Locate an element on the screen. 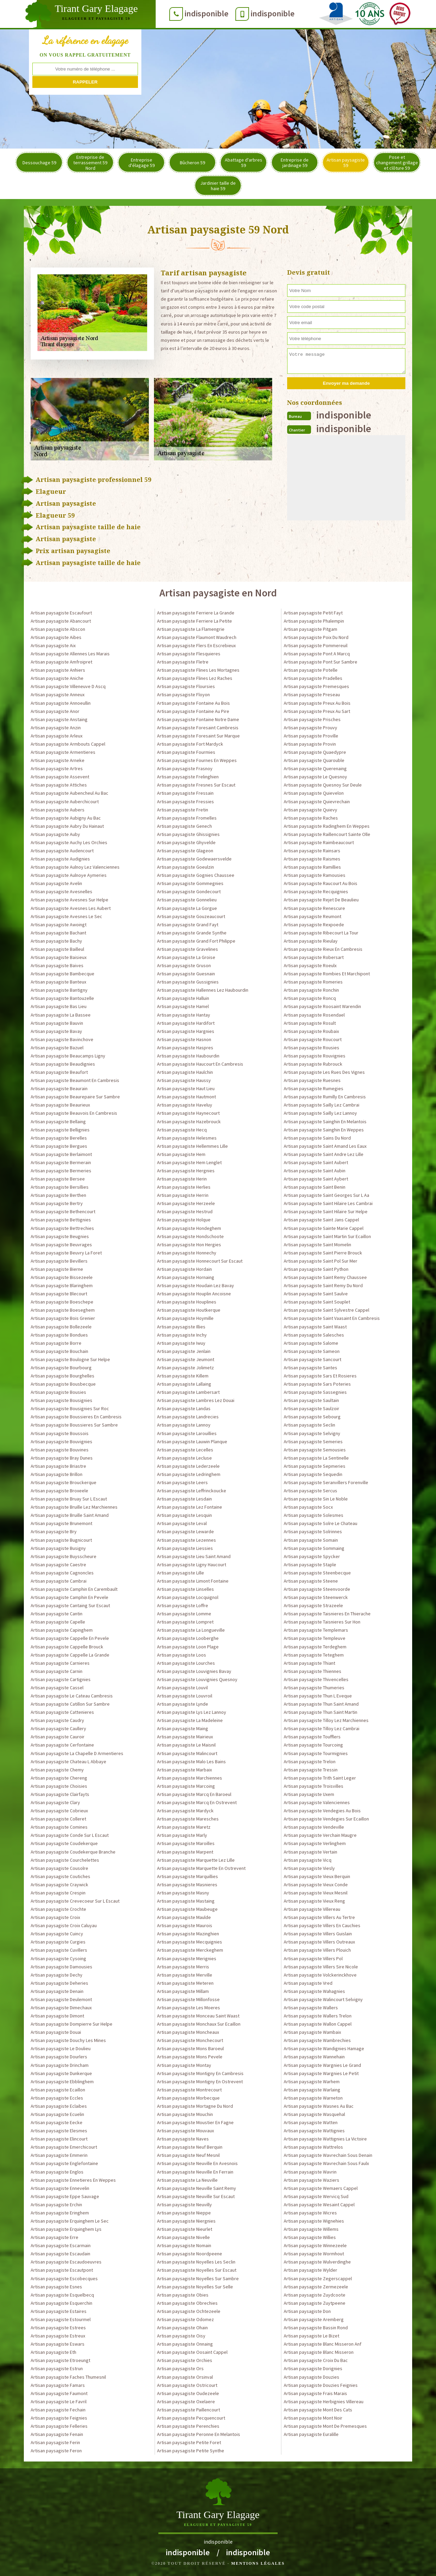  Artisan paysagiste Curgies is located at coordinates (58, 1942).